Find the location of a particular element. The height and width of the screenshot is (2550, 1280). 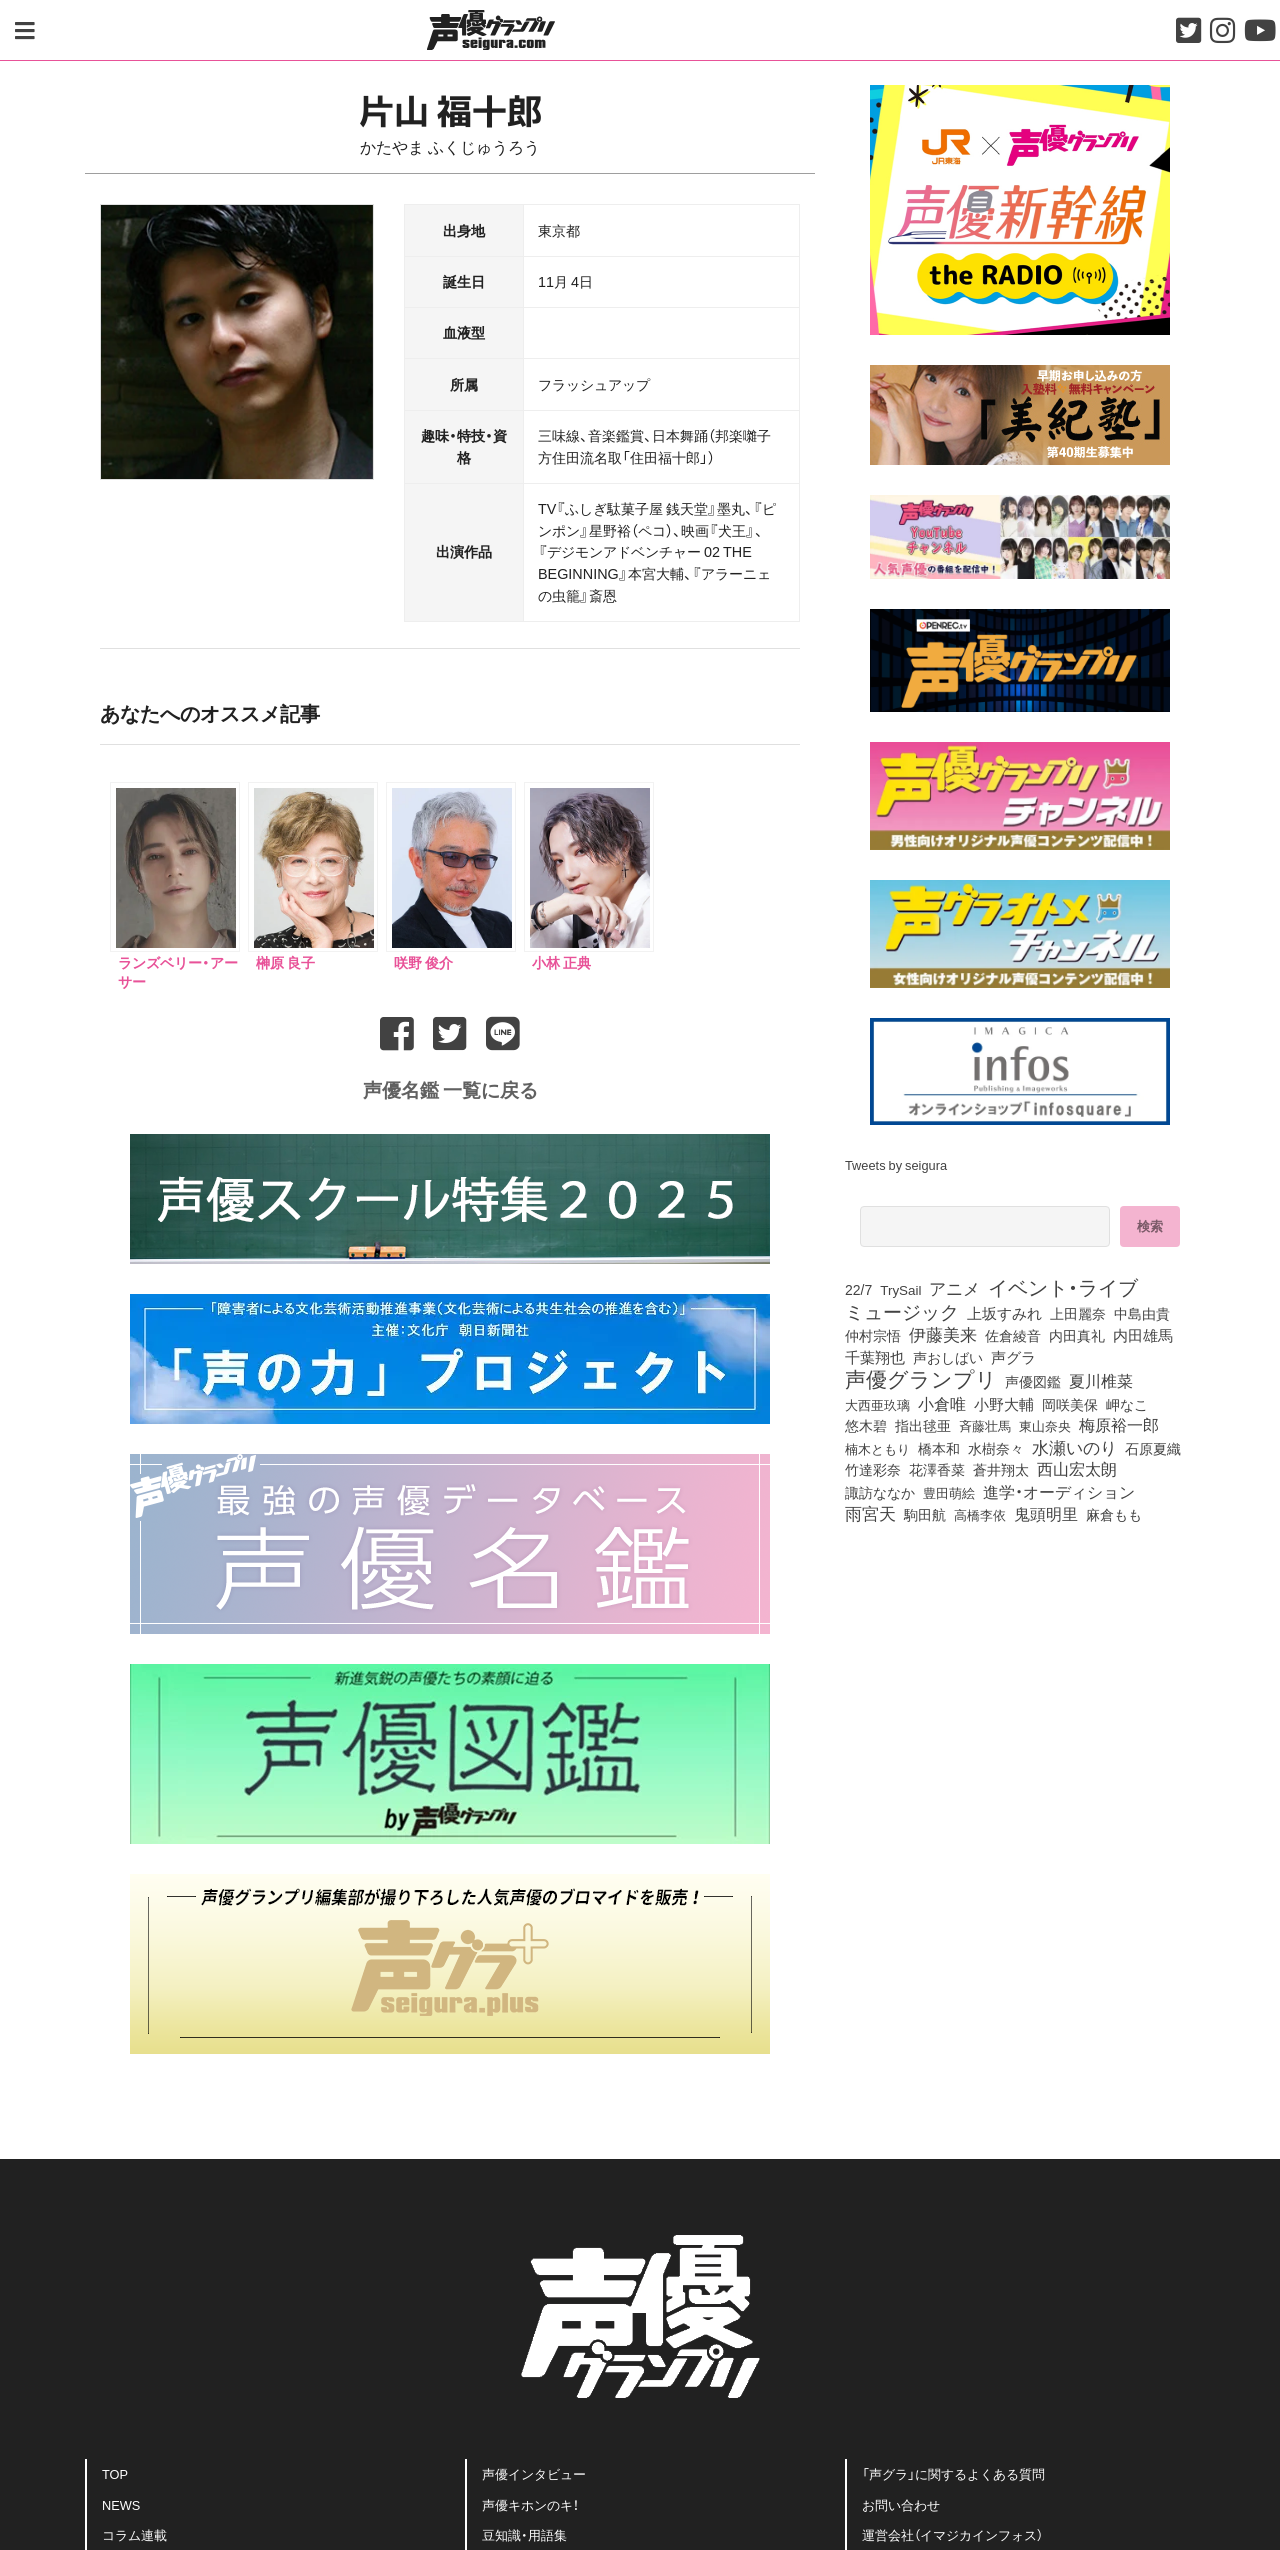

西山宏太朗 [西山宏太朗 (138個の項目)] is located at coordinates (1077, 1469).